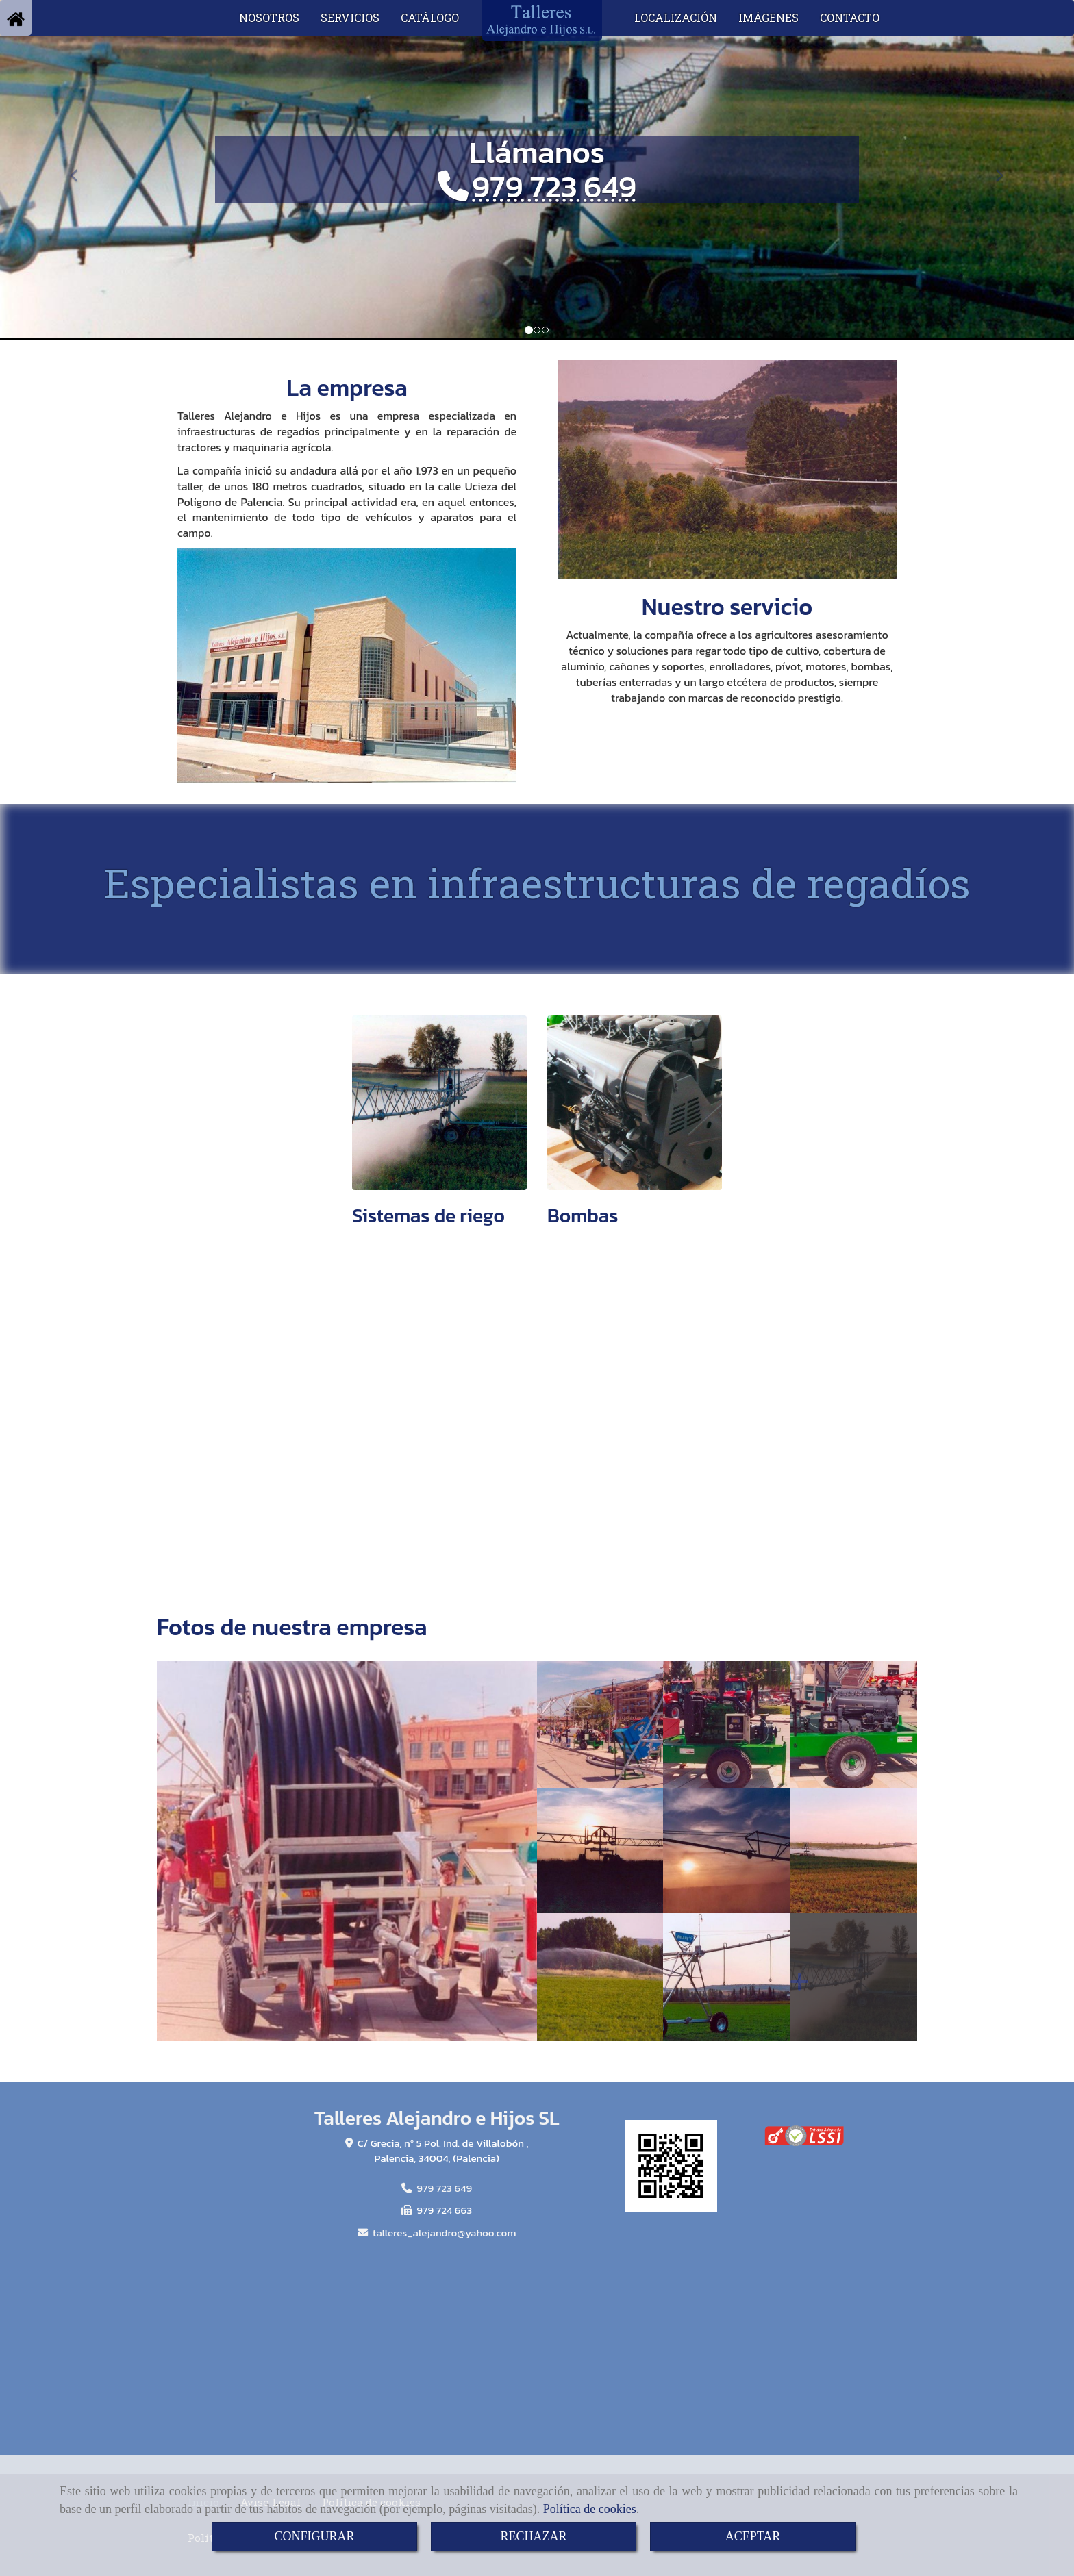 The width and height of the screenshot is (1074, 2576). What do you see at coordinates (346, 387) in the screenshot?
I see `La empresa` at bounding box center [346, 387].